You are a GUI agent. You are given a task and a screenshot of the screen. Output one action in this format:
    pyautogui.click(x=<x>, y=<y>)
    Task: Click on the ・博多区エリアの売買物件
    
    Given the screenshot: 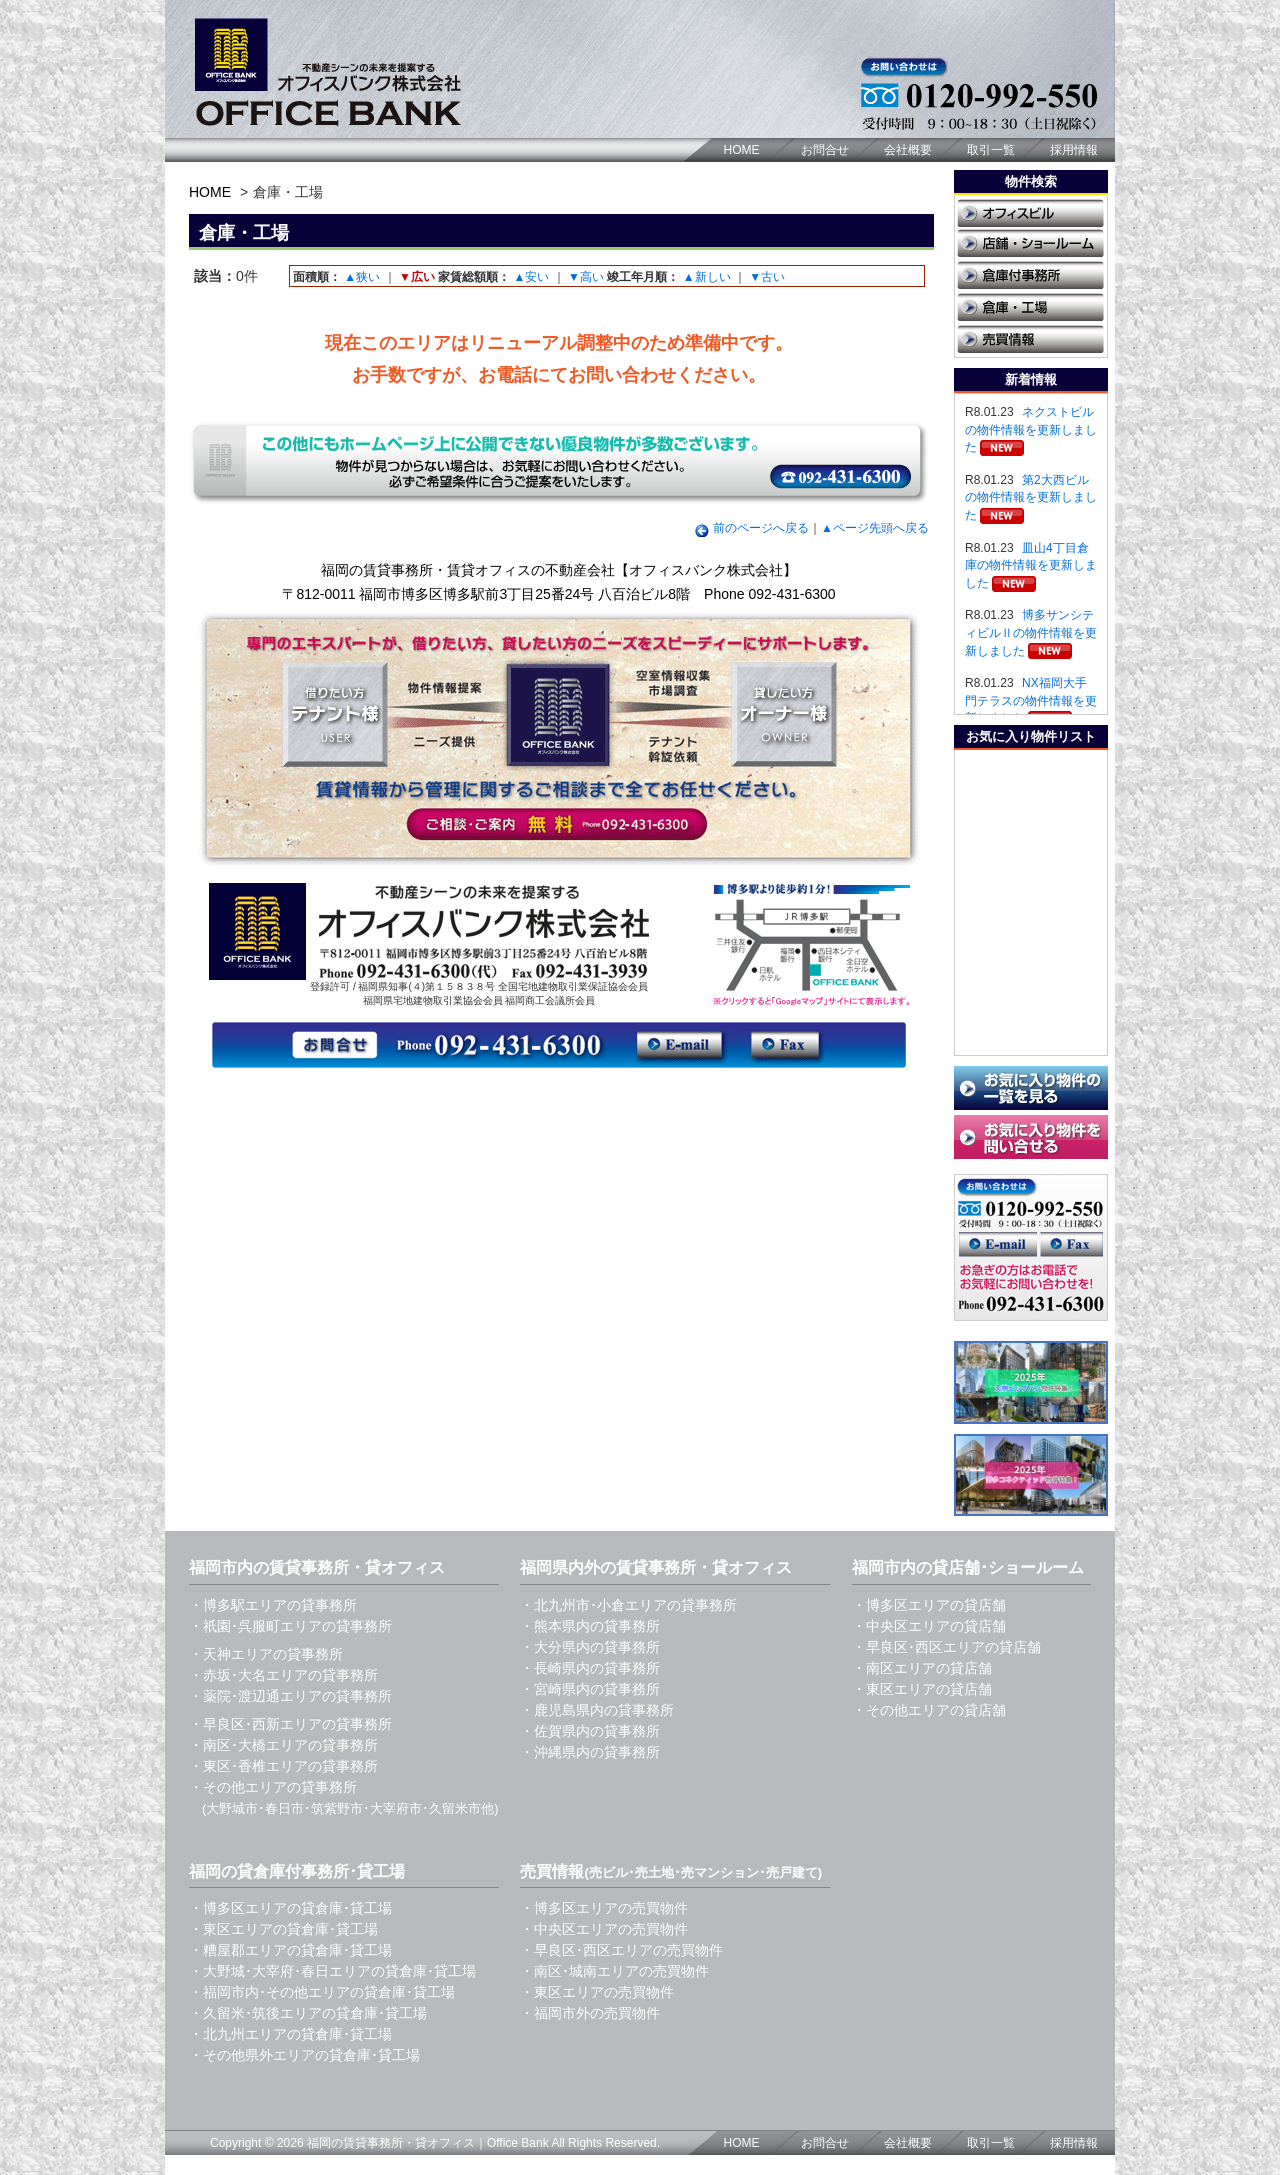 What is the action you would take?
    pyautogui.click(x=604, y=1908)
    